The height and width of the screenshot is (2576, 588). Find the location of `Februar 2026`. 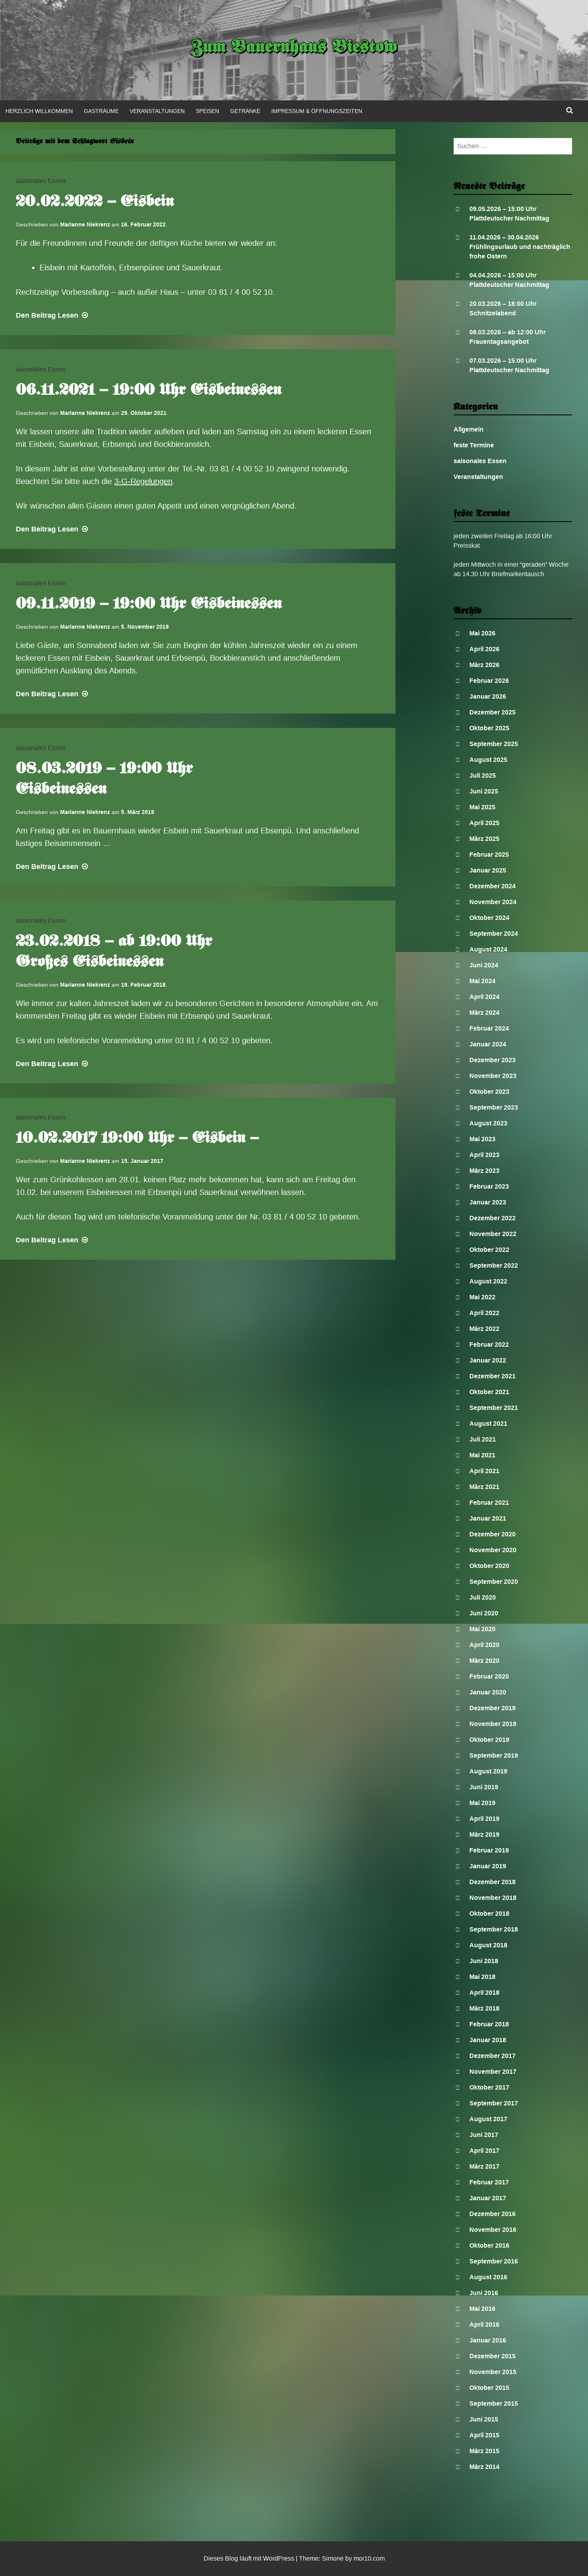

Februar 2026 is located at coordinates (489, 680).